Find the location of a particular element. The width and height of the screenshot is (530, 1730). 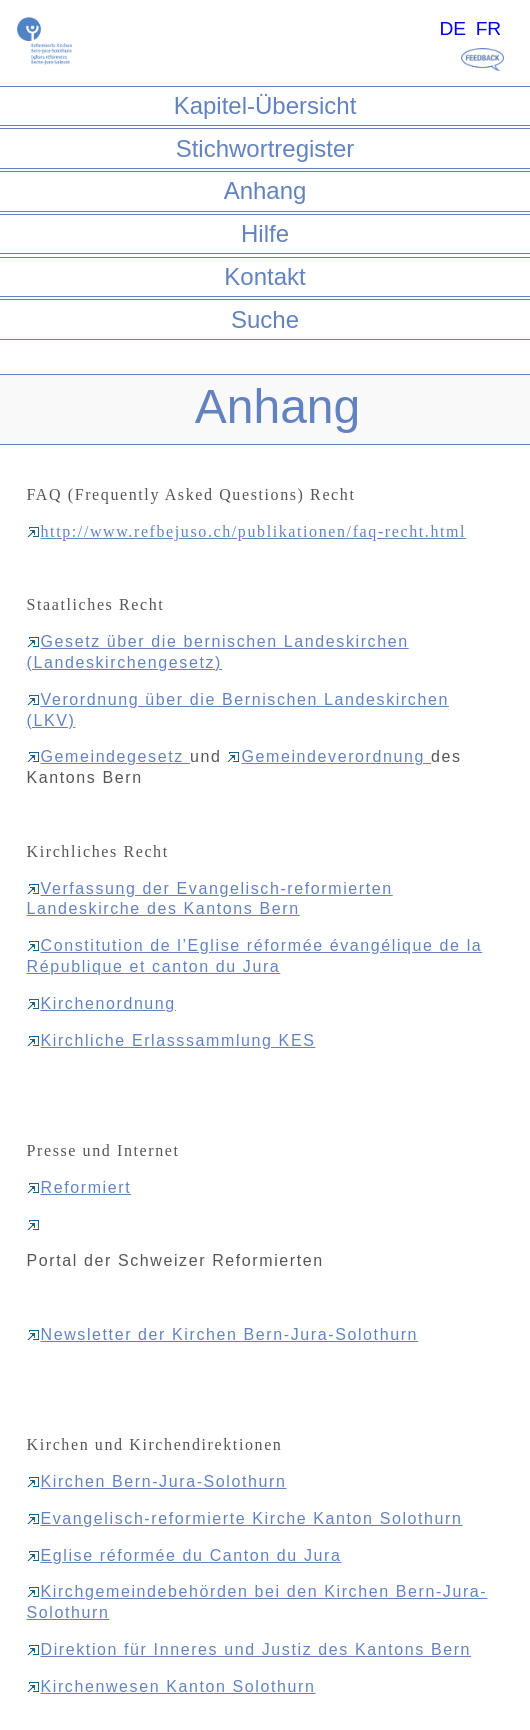

Kirchenordnung is located at coordinates (101, 1003).